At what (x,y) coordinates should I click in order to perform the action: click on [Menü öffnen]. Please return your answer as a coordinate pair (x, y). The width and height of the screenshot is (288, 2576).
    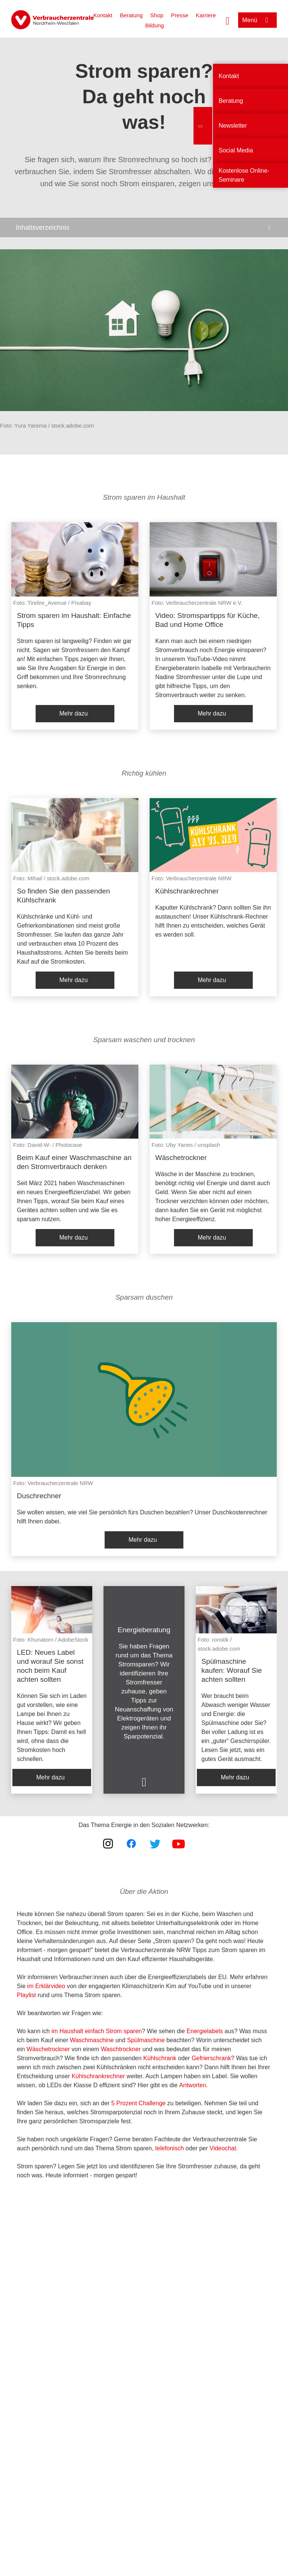
    Looking at the image, I should click on (257, 20).